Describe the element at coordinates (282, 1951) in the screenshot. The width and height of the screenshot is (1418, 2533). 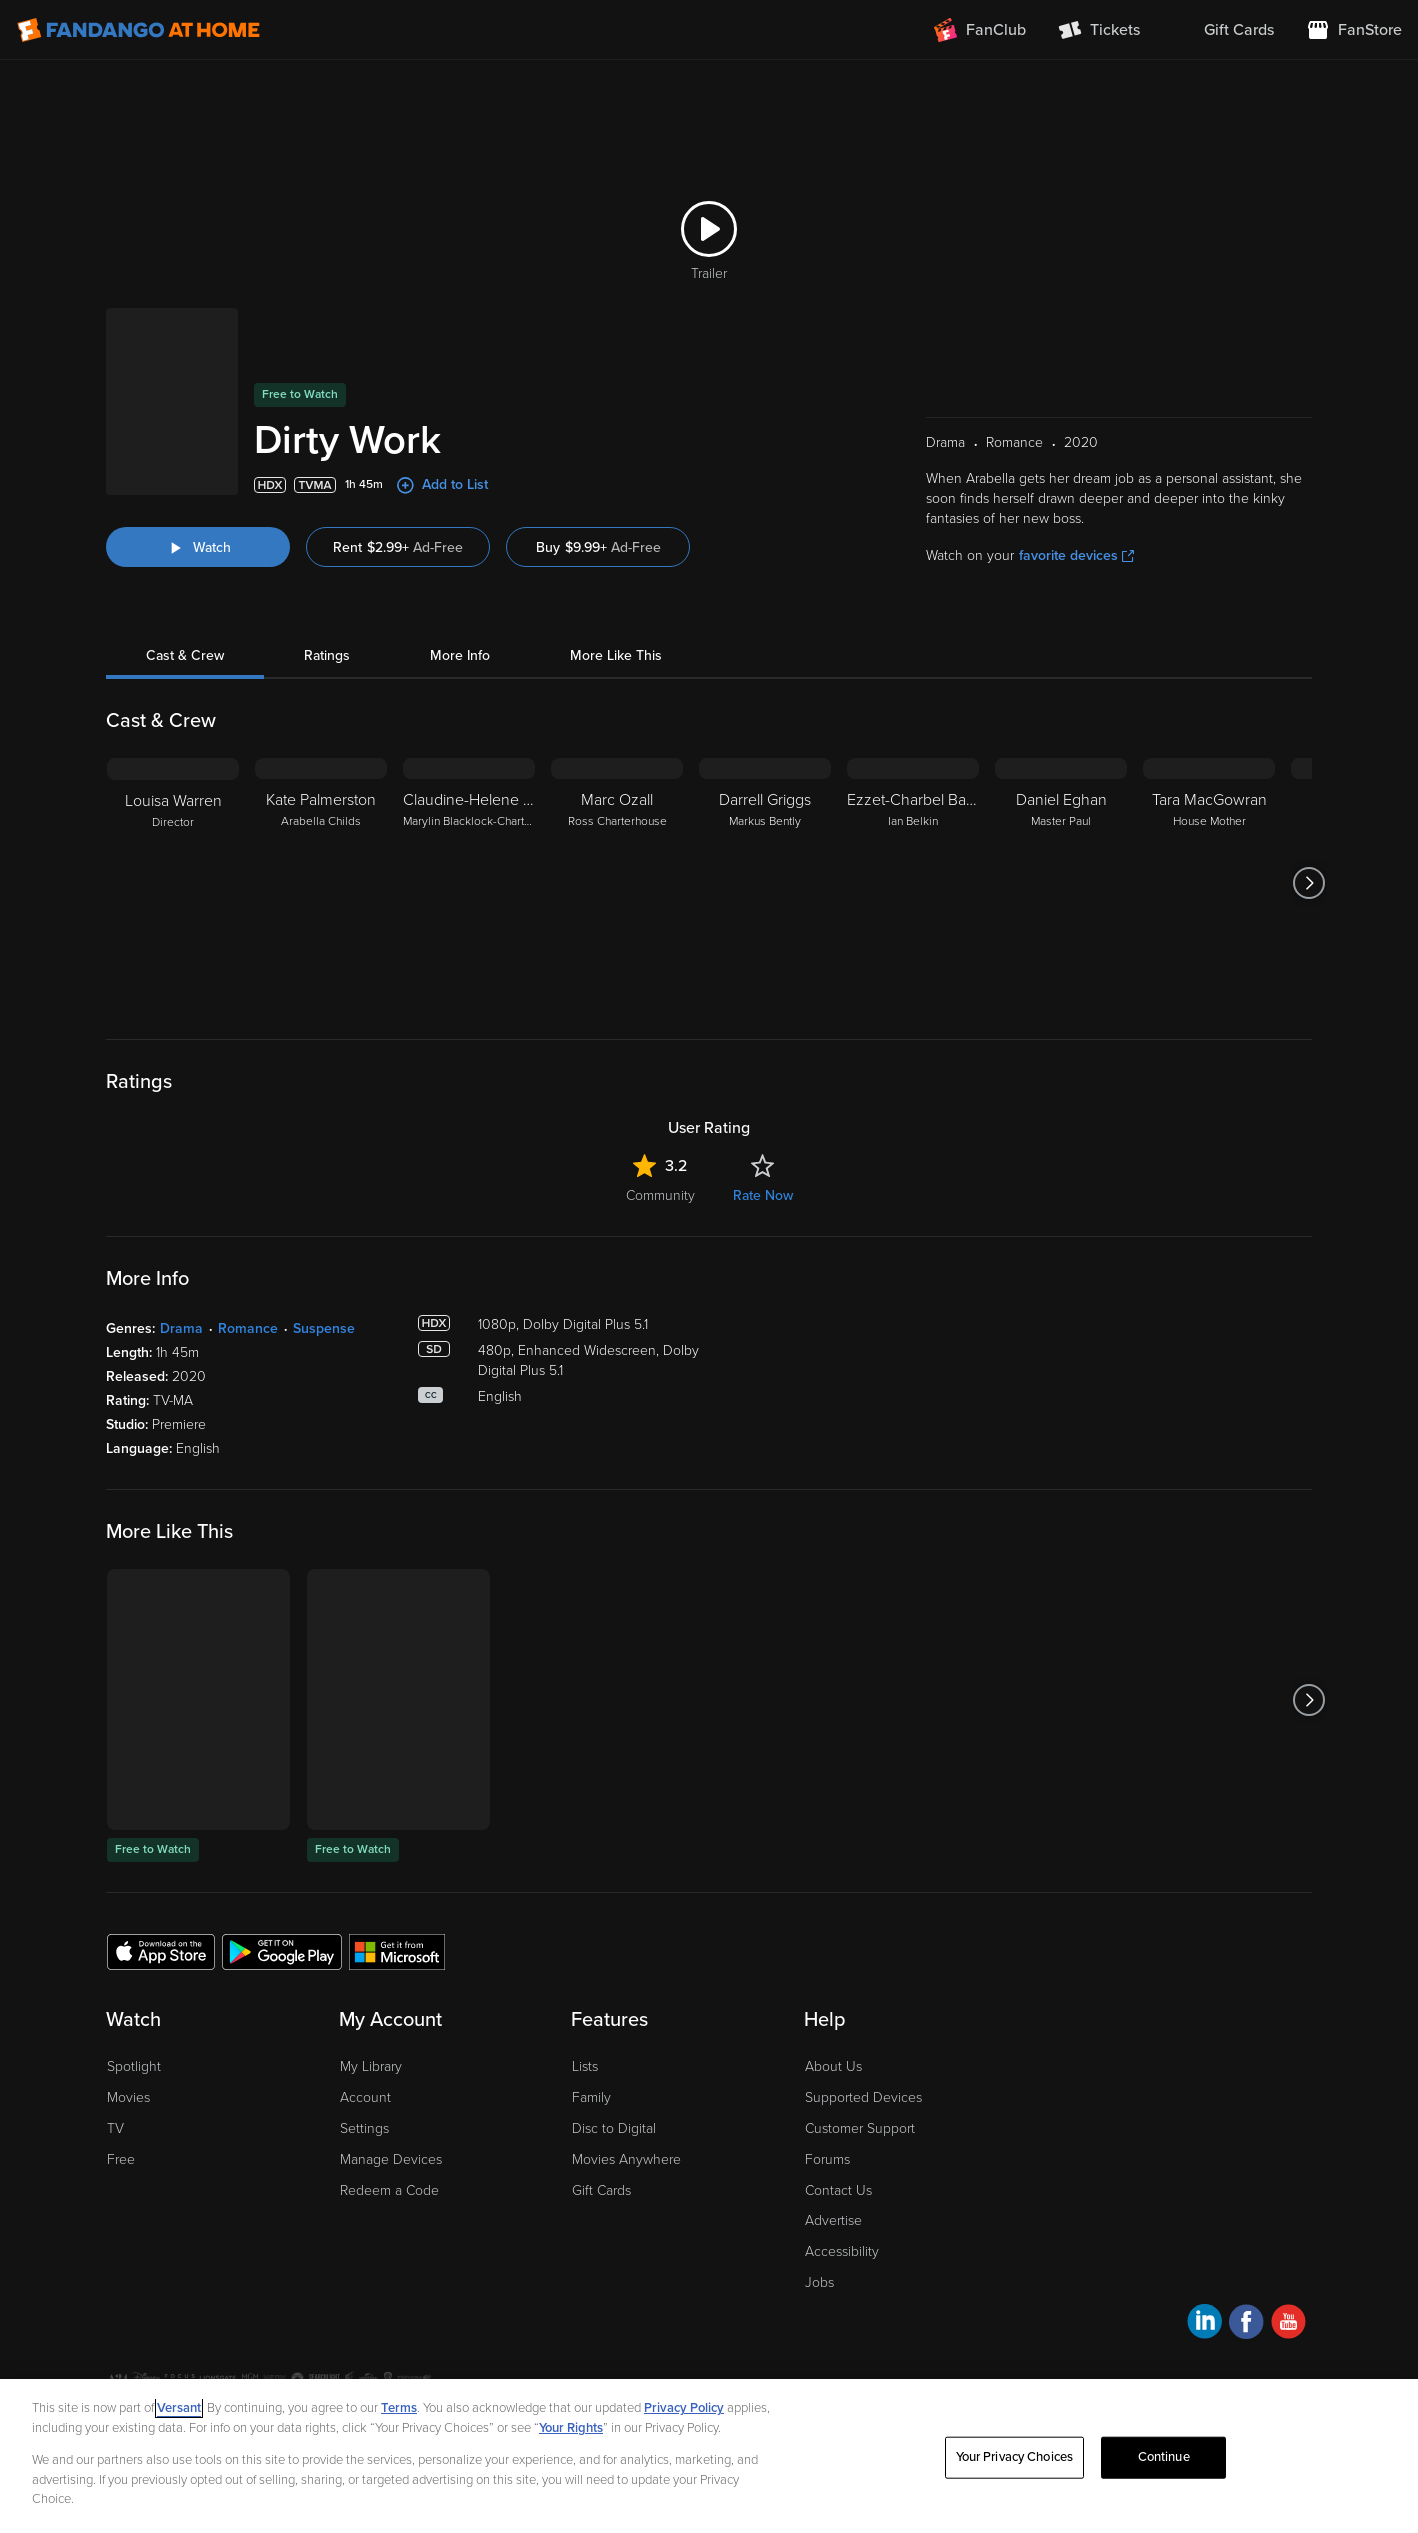
I see `[Get the Fandango at Home app from the Google Play Store]` at that location.